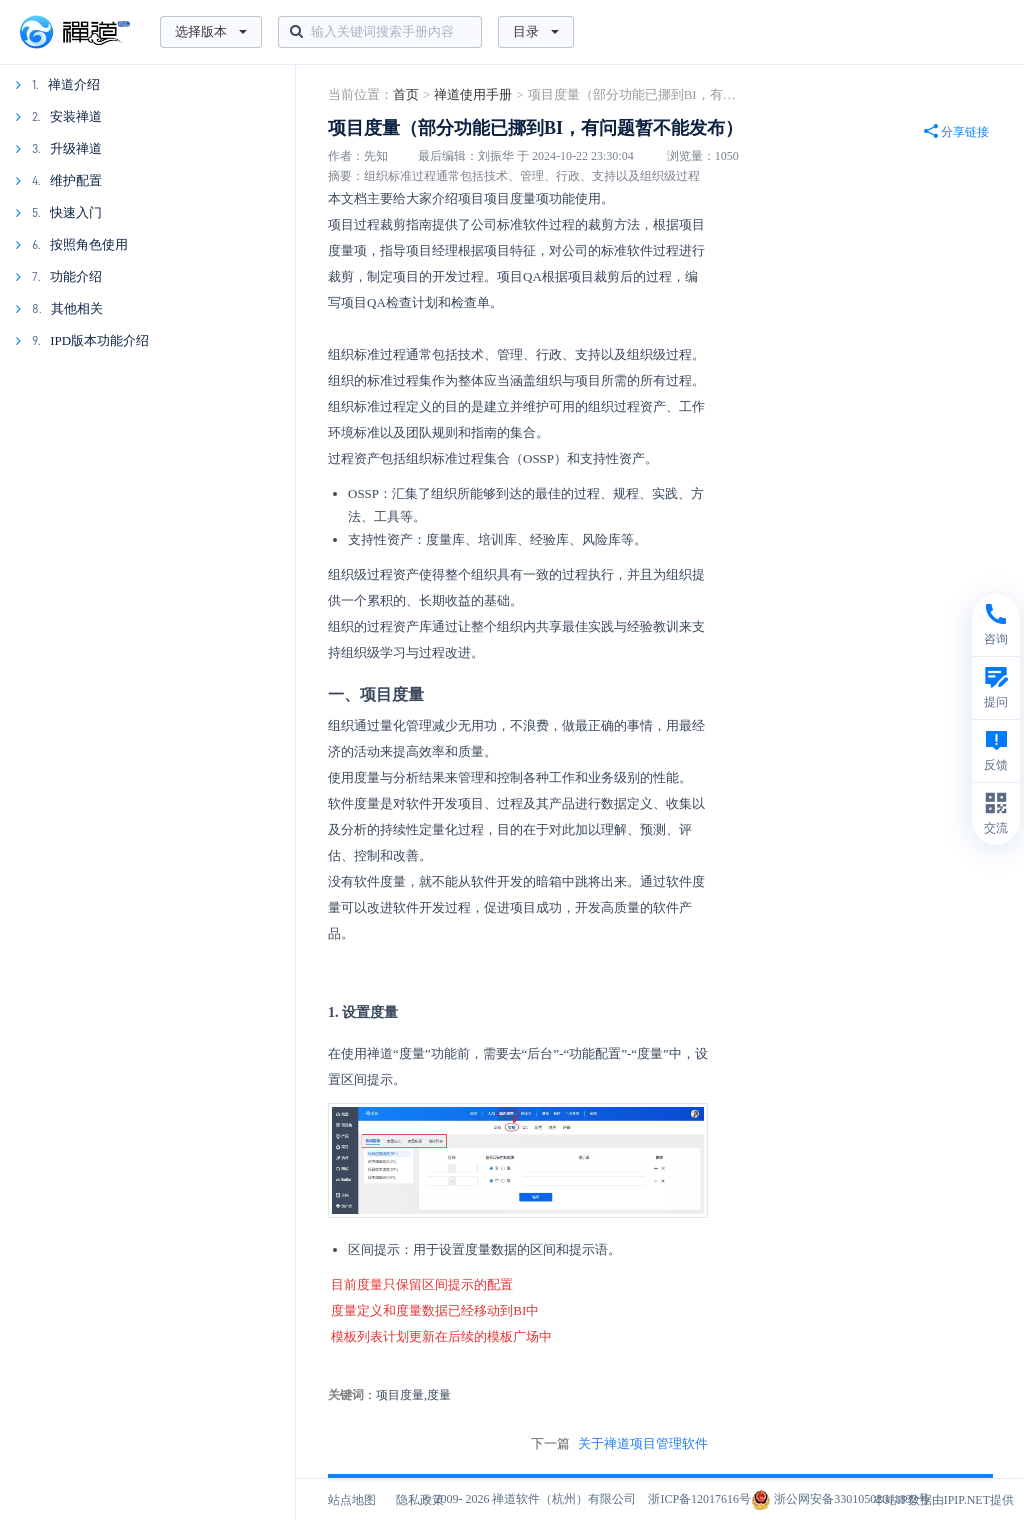 The image size is (1024, 1520). What do you see at coordinates (473, 94) in the screenshot?
I see `禅道使用手册` at bounding box center [473, 94].